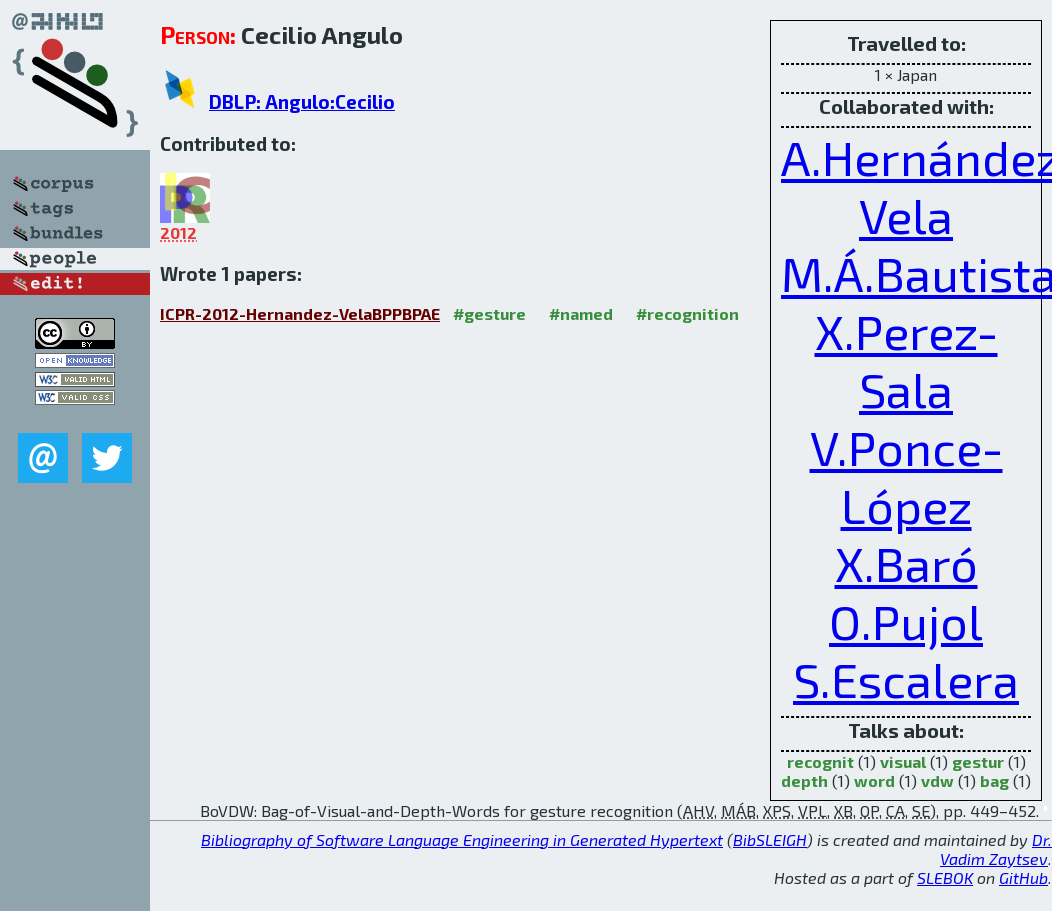 The width and height of the screenshot is (1052, 911). What do you see at coordinates (300, 313) in the screenshot?
I see `ICPR-2012-Hernandez-VelaBPPBPAE` at bounding box center [300, 313].